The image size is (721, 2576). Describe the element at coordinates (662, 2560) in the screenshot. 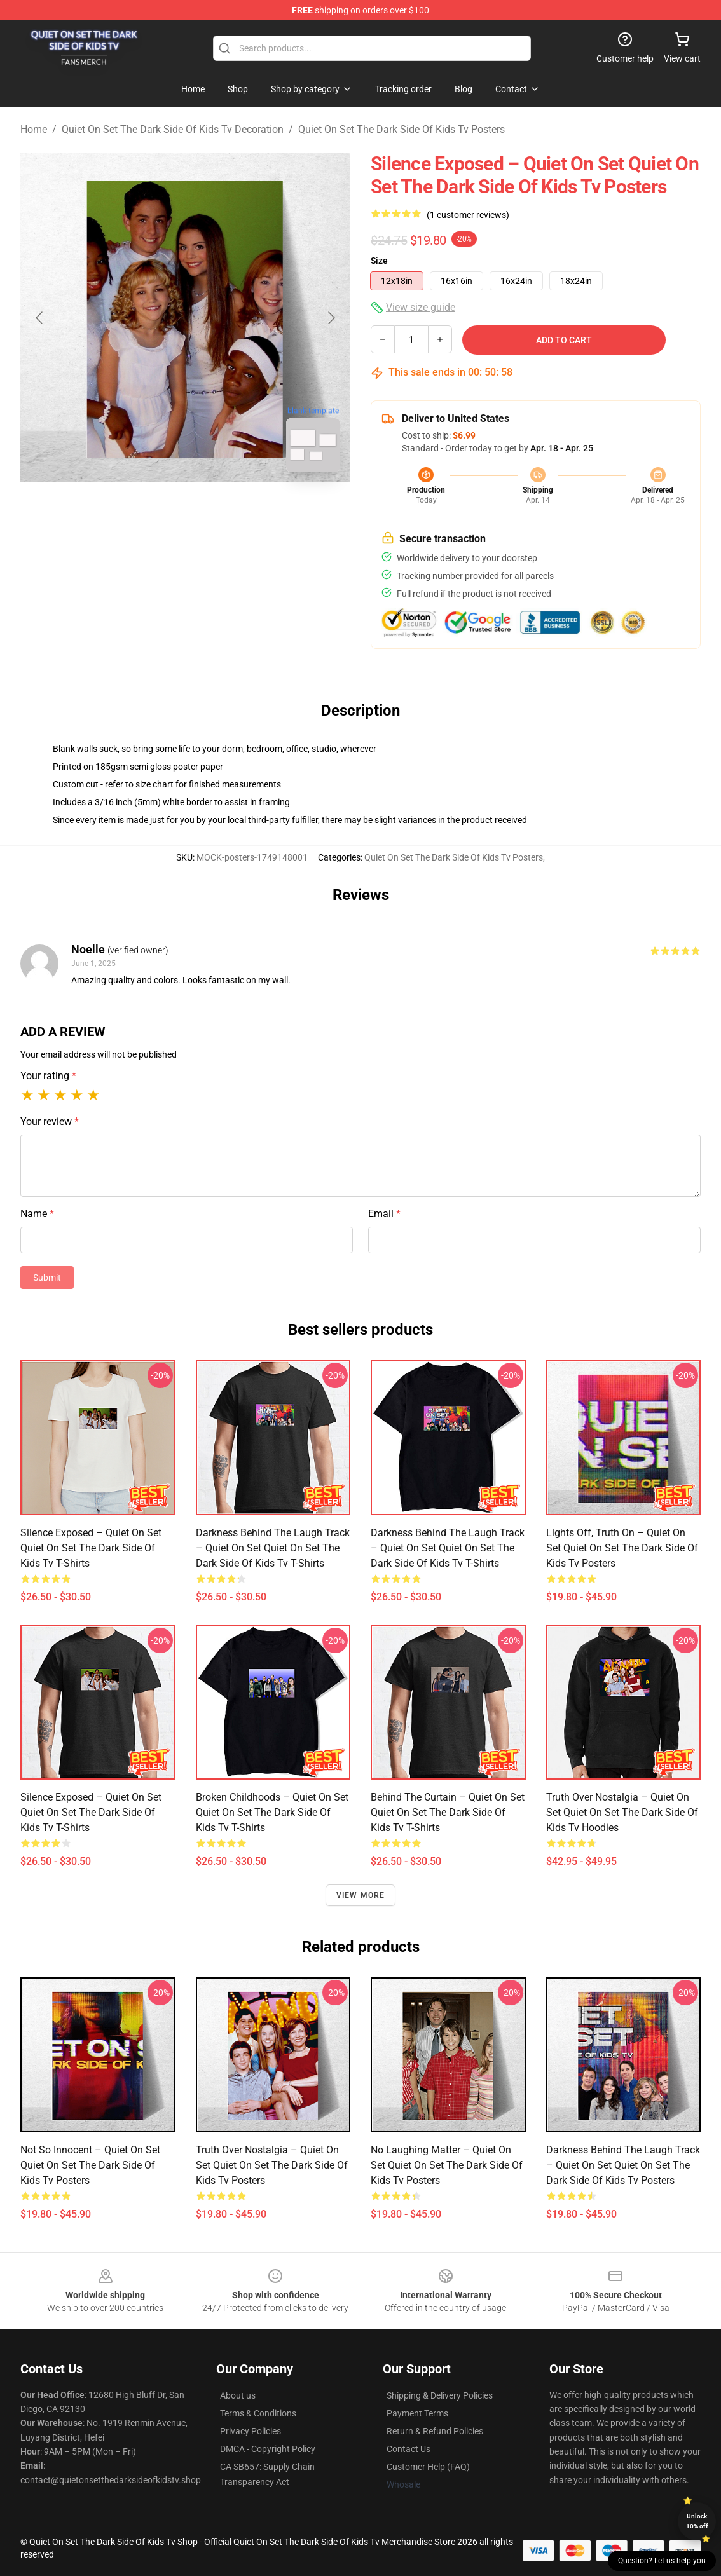

I see `Question? Let us help you [button]` at that location.